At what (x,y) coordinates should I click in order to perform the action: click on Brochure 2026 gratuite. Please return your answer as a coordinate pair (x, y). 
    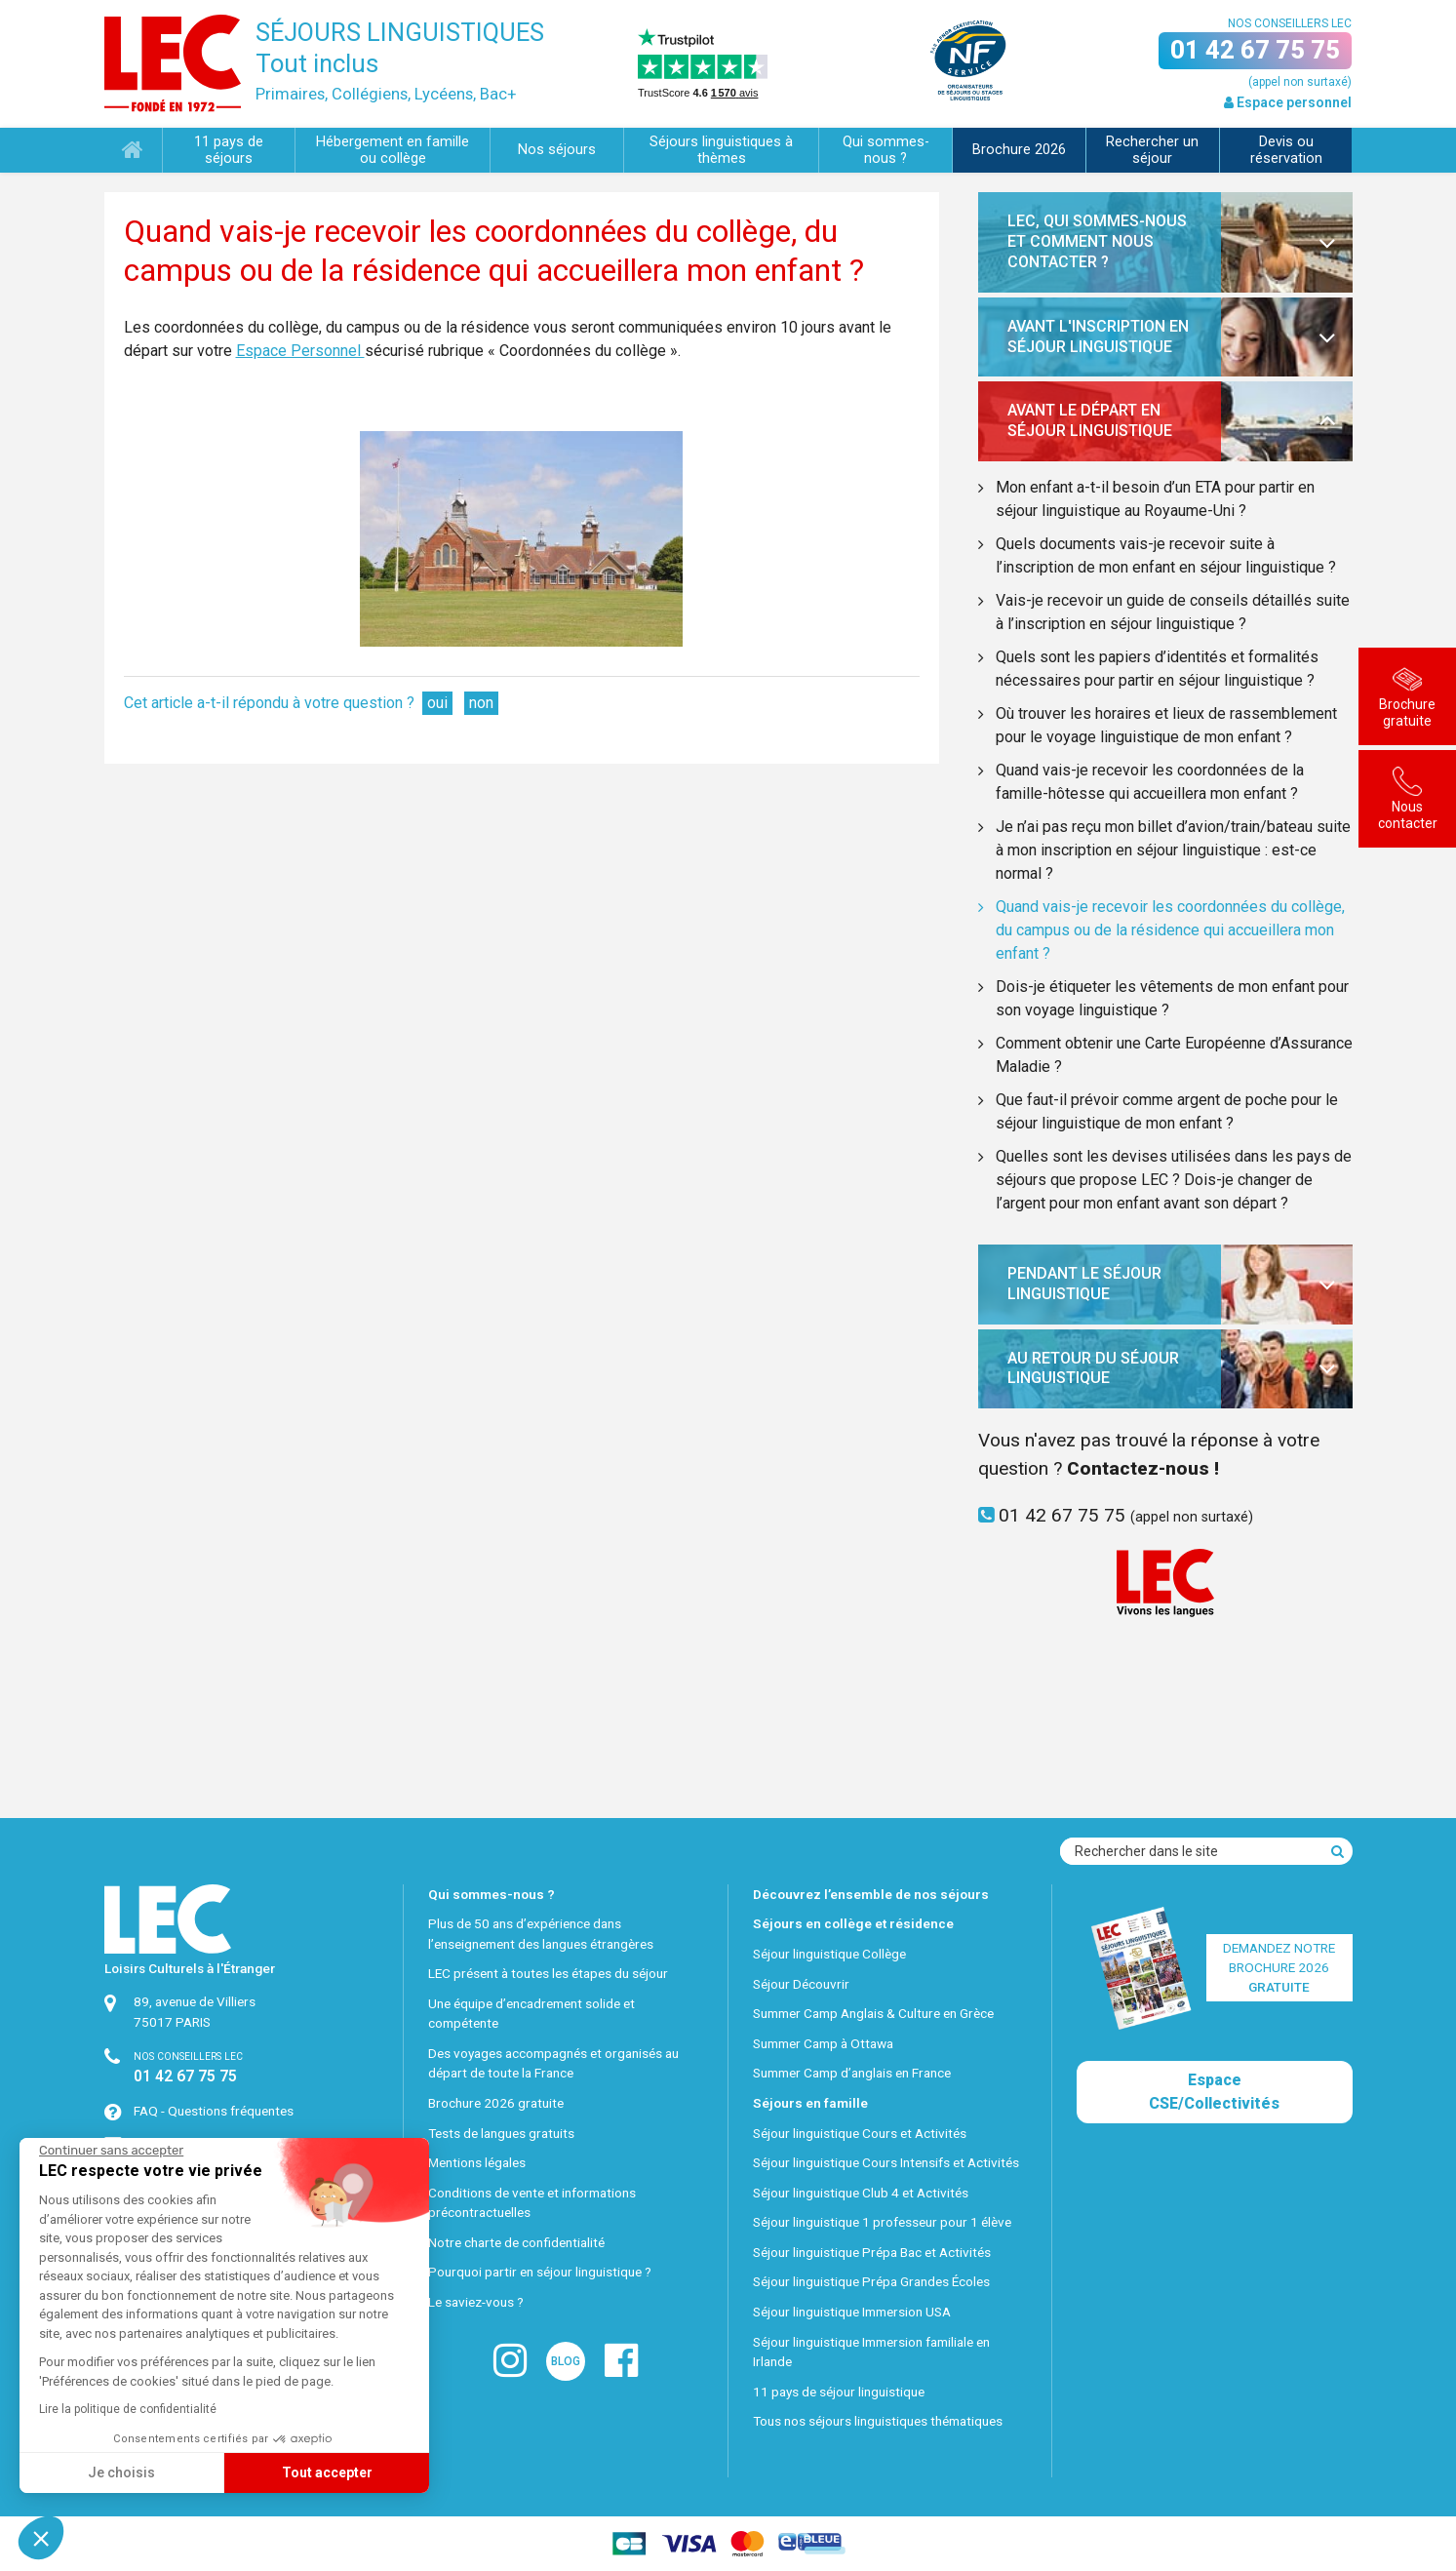
    Looking at the image, I should click on (496, 2103).